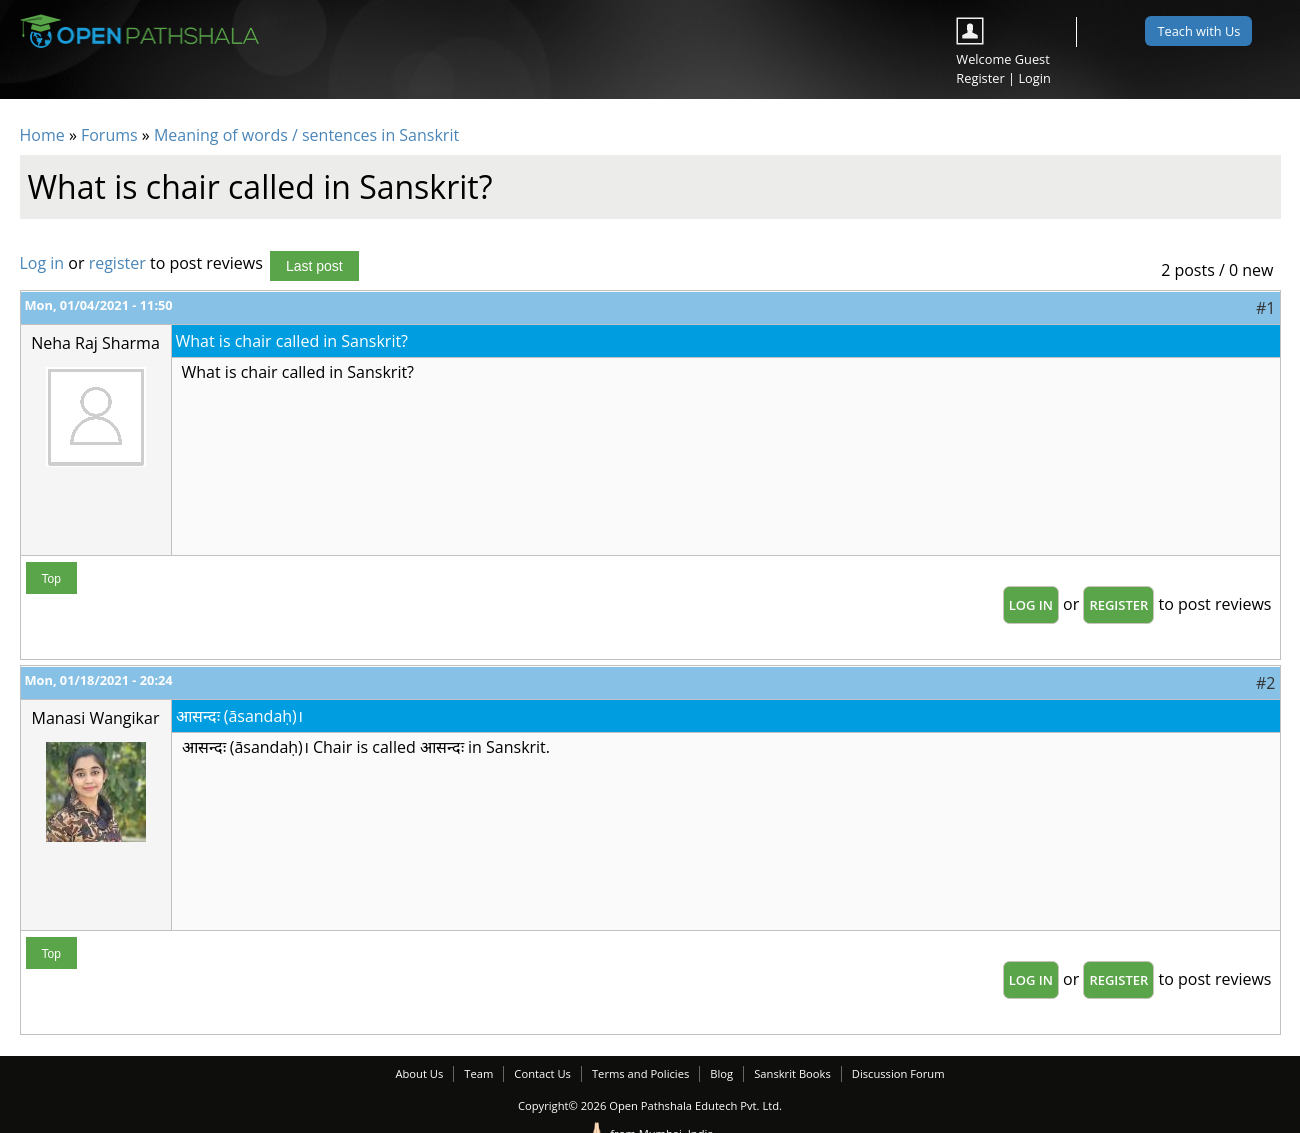 Image resolution: width=1300 pixels, height=1133 pixels. What do you see at coordinates (109, 135) in the screenshot?
I see `Forums` at bounding box center [109, 135].